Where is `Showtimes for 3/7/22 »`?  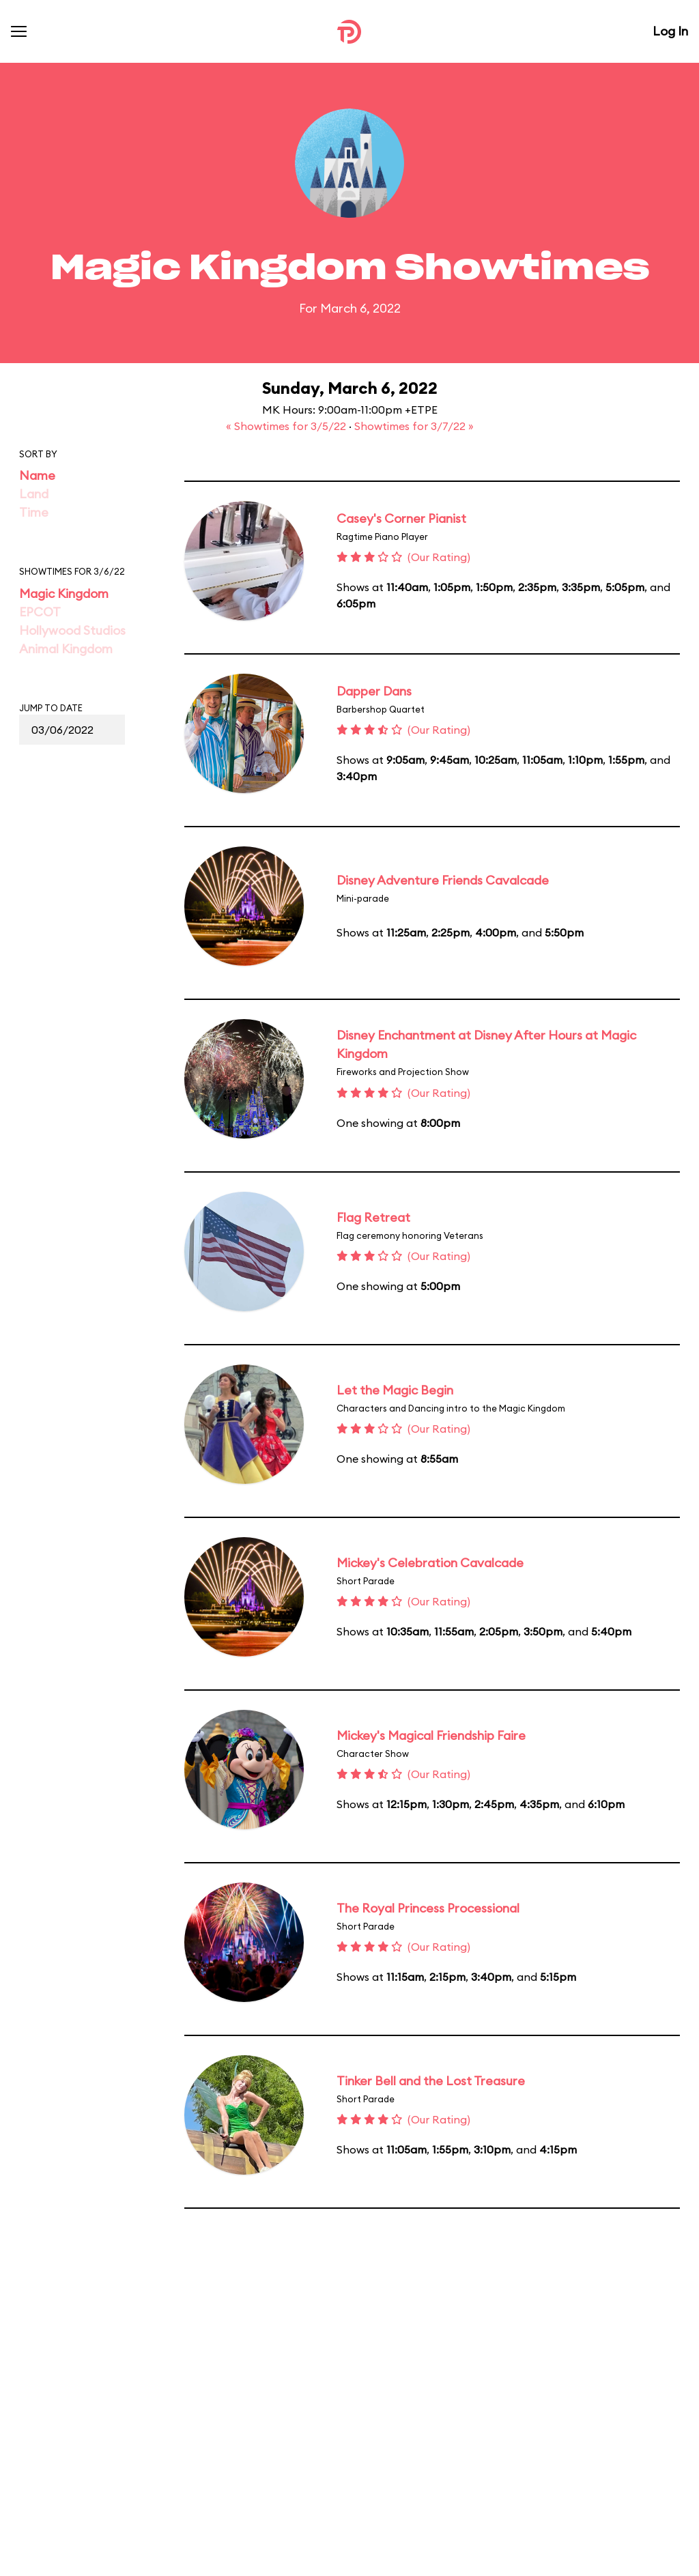
Showtimes for 3/7/22 » is located at coordinates (414, 426).